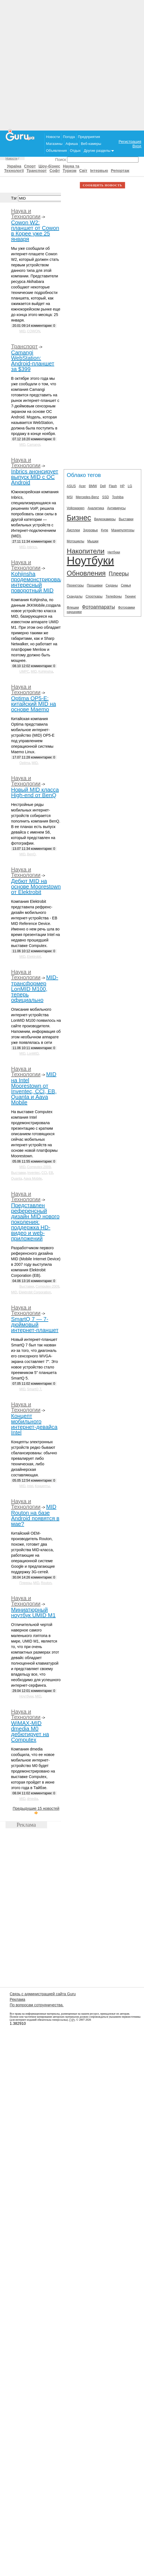 The height and width of the screenshot is (2576, 144). I want to click on MID на Intel Moorestown от Inventec, CCI, EB, Quanta и Aava Mobile, so click(34, 1088).